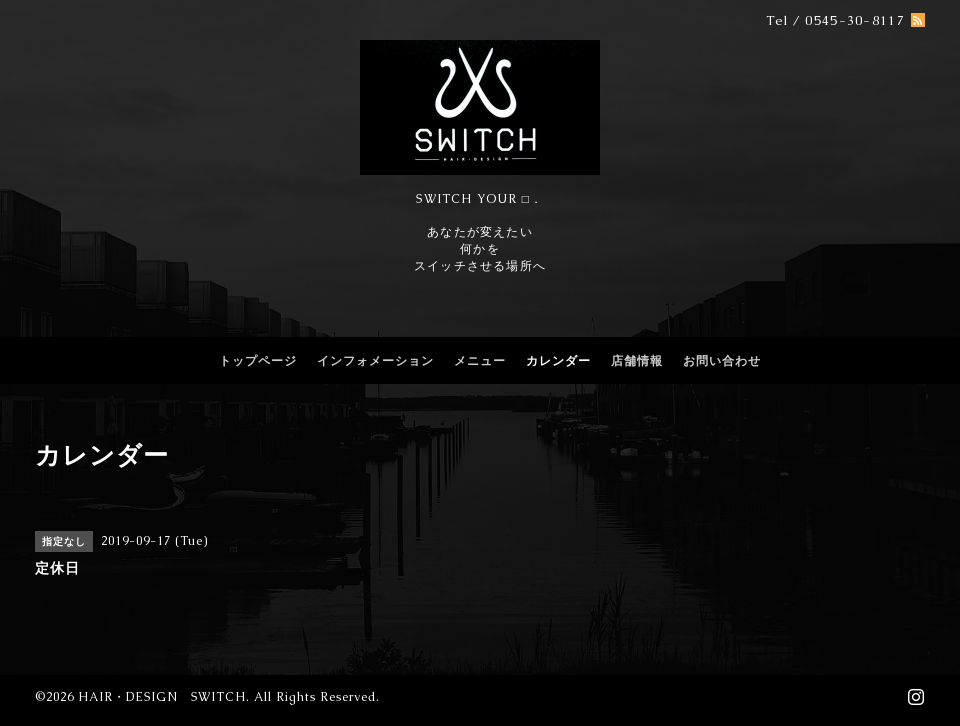  Describe the element at coordinates (162, 697) in the screenshot. I see `HAIR・DESIGN SWITCH` at that location.